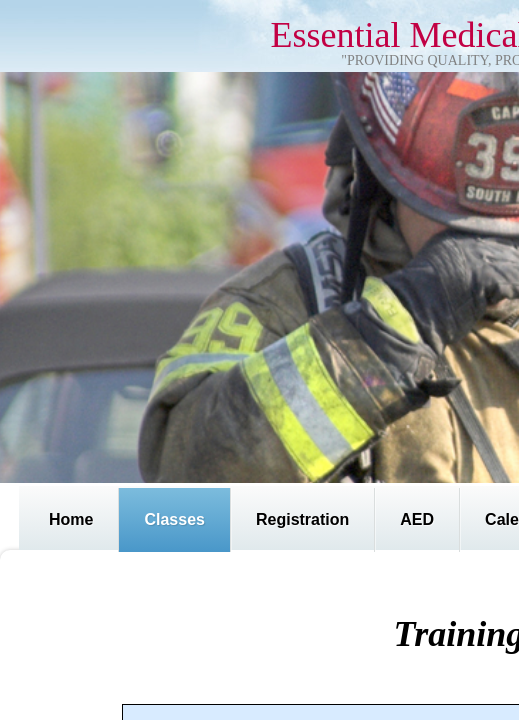 The width and height of the screenshot is (519, 720). Describe the element at coordinates (71, 519) in the screenshot. I see `Home` at that location.